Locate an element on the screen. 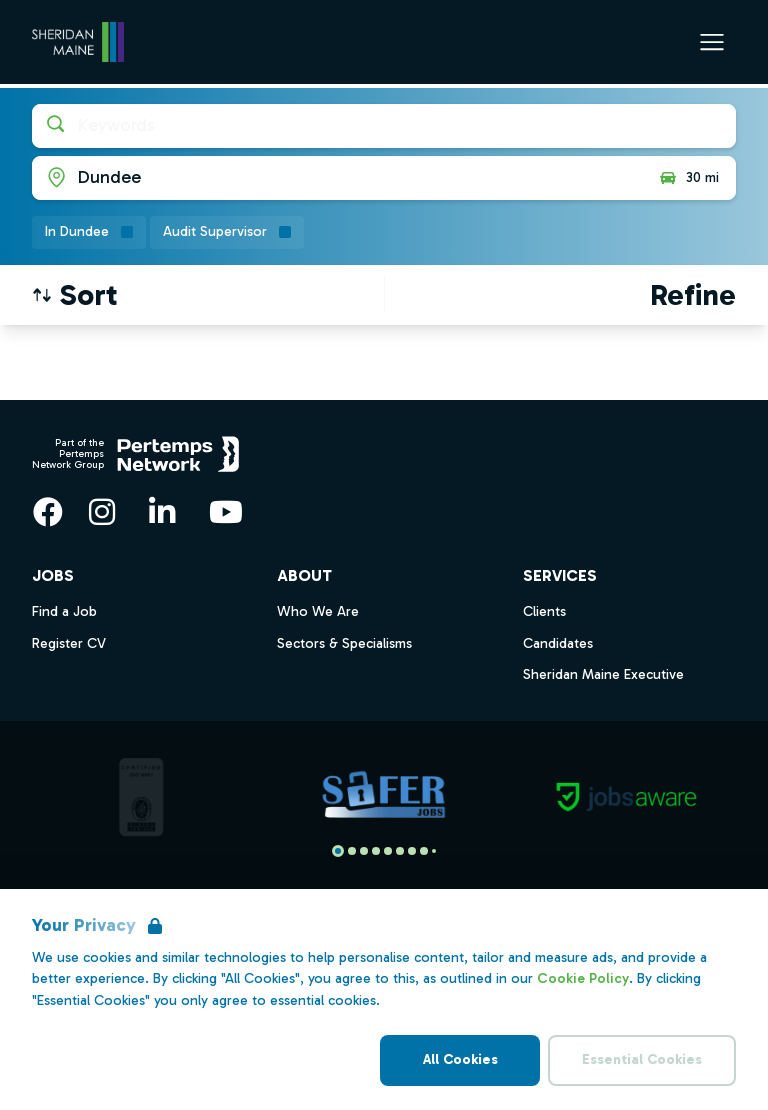 The image size is (768, 1110). 30 mi [Open distance filter] is located at coordinates (688, 178).